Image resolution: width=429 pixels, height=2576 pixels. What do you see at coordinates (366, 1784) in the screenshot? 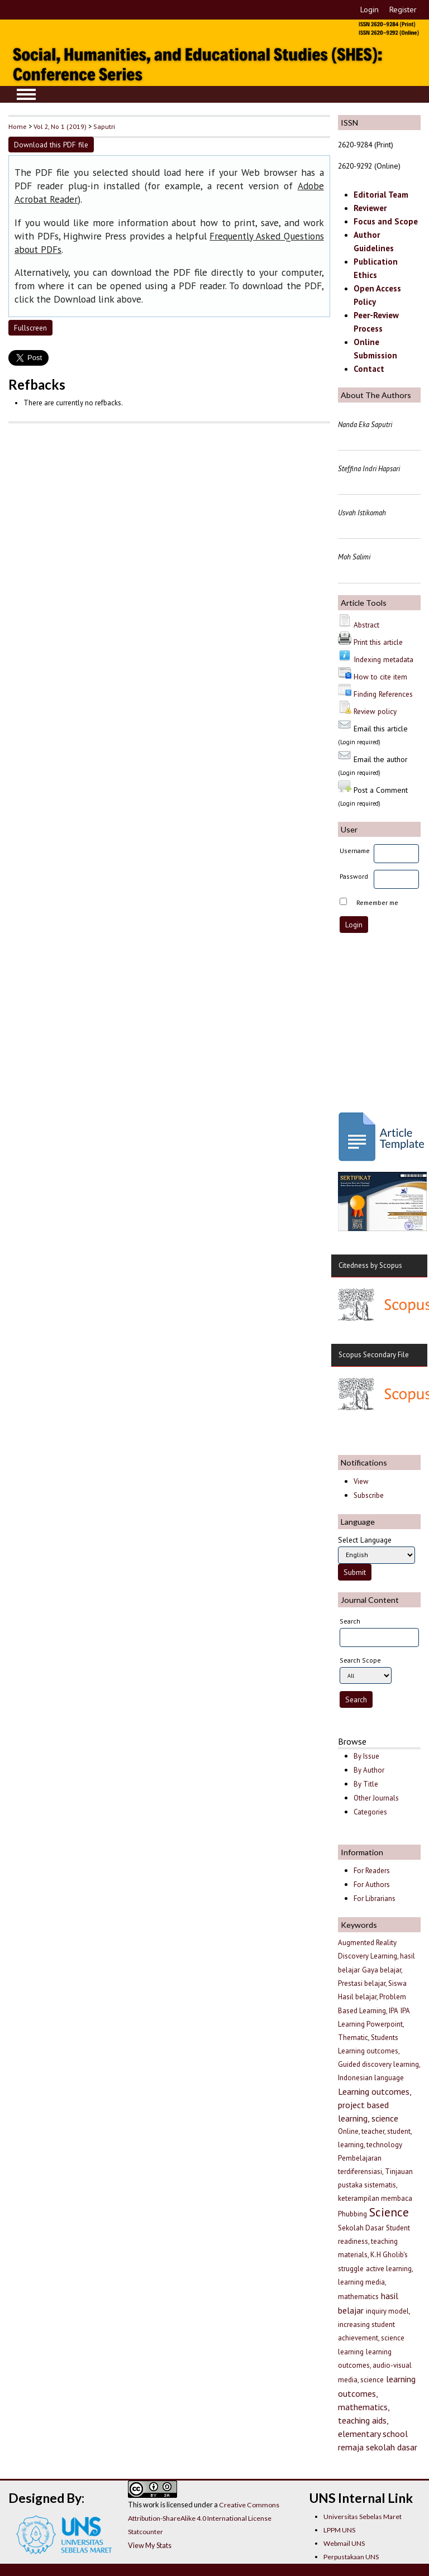
I see `By Title` at bounding box center [366, 1784].